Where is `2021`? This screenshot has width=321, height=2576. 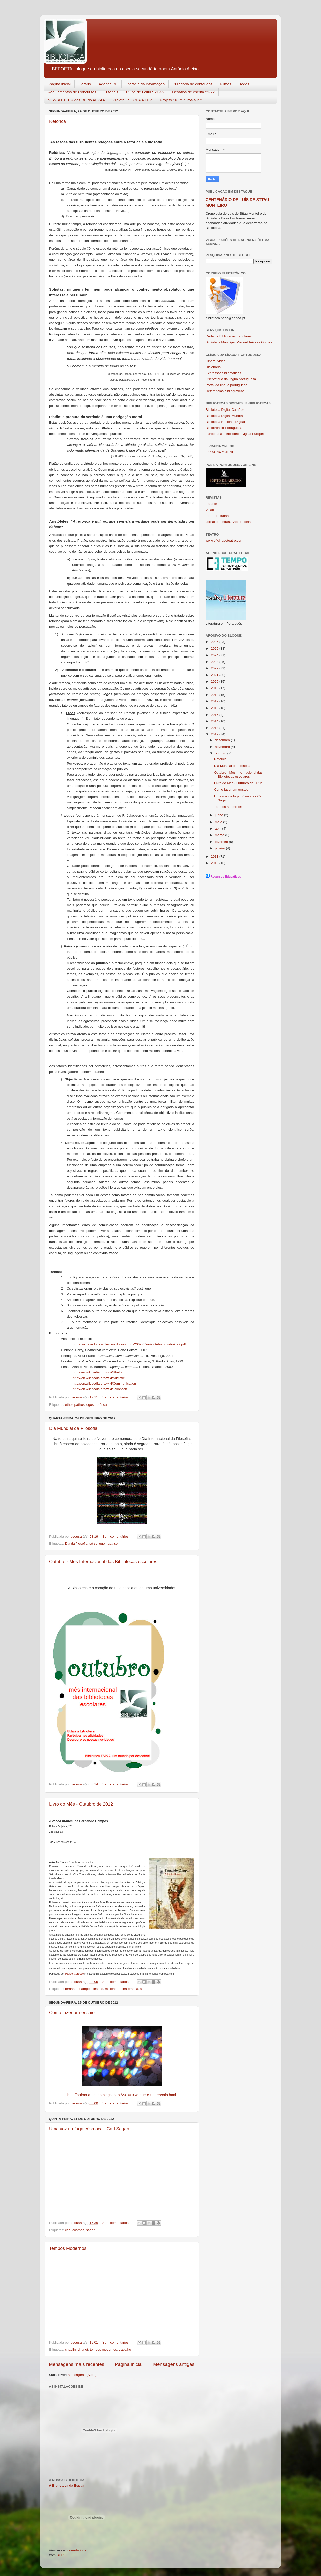
2021 is located at coordinates (215, 675).